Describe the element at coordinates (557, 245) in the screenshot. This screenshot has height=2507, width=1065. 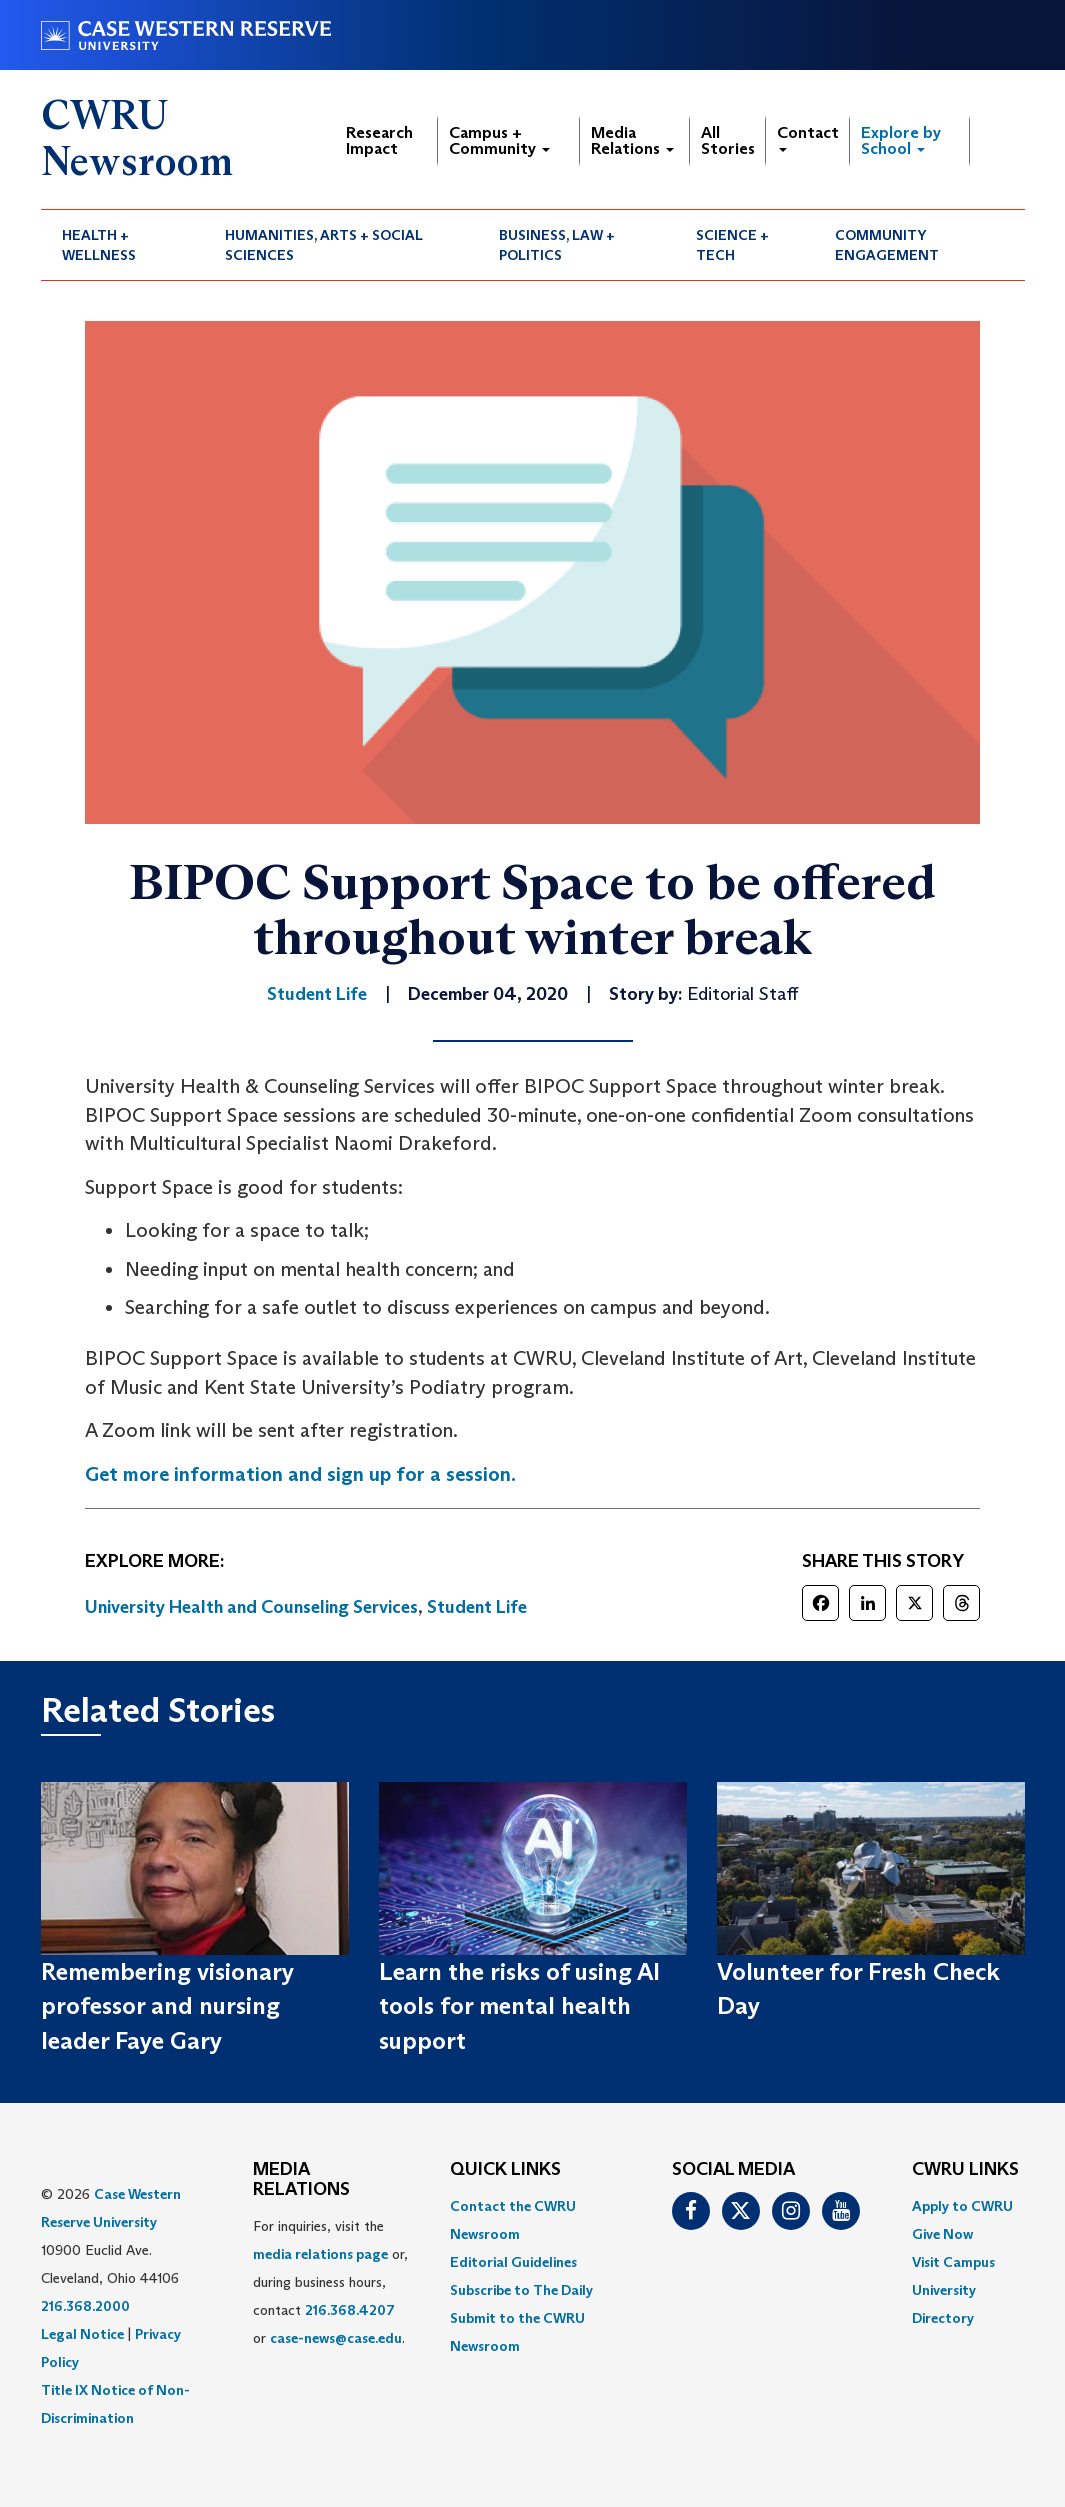
I see `Business, Law + Politics` at that location.